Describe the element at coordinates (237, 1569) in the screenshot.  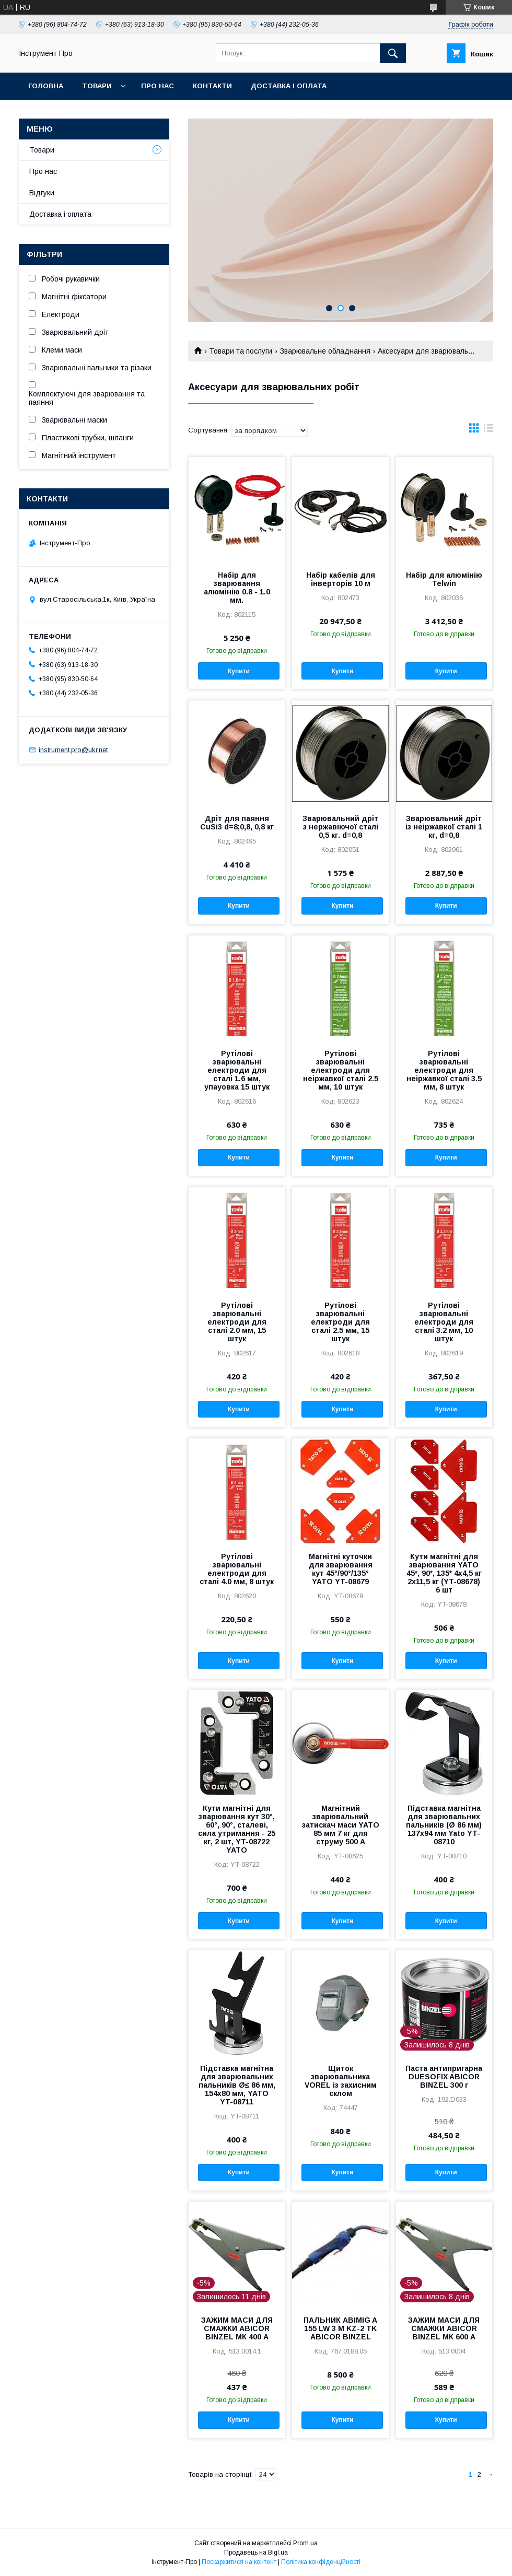
I see `Рутілові зварювальні електроди для сталі 4.0 мм, 8 штук` at that location.